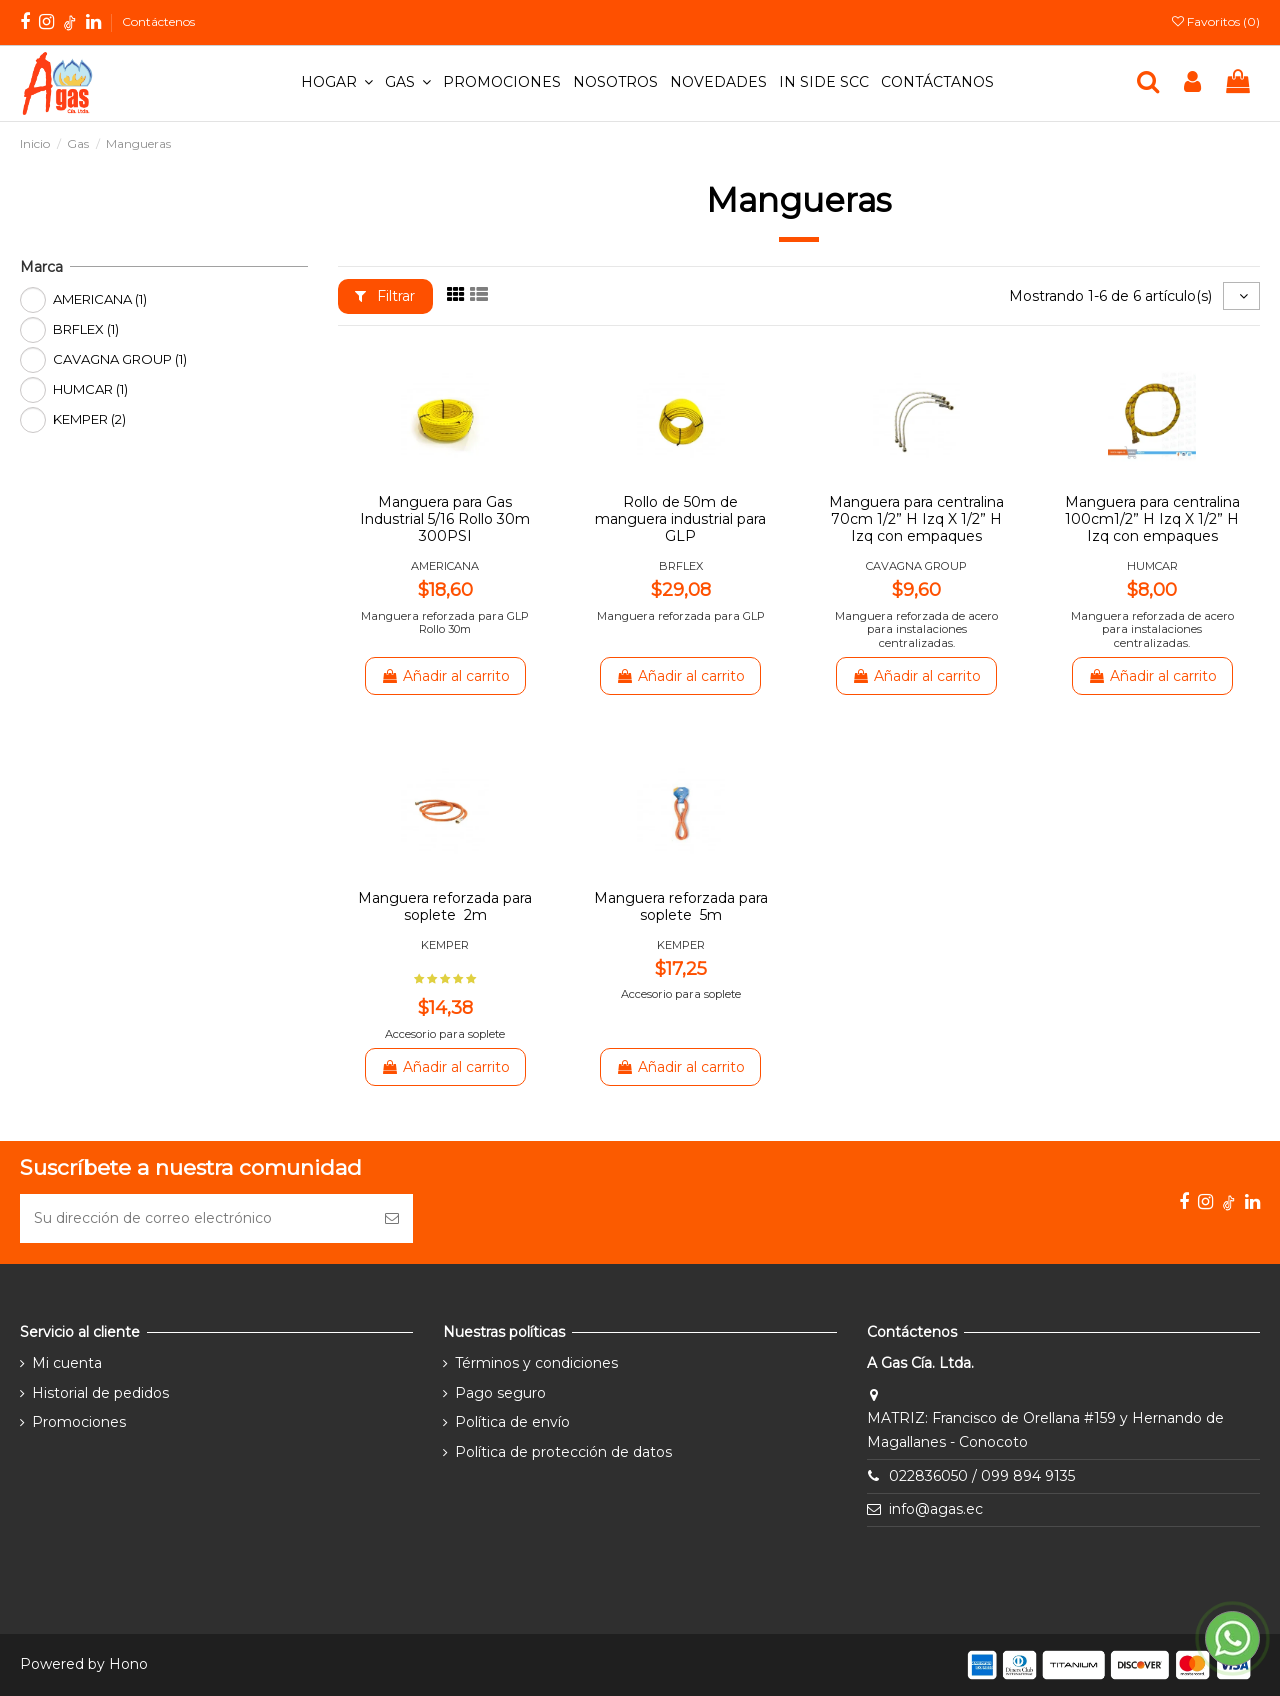  Describe the element at coordinates (392, 1218) in the screenshot. I see `[Suscribirse]` at that location.